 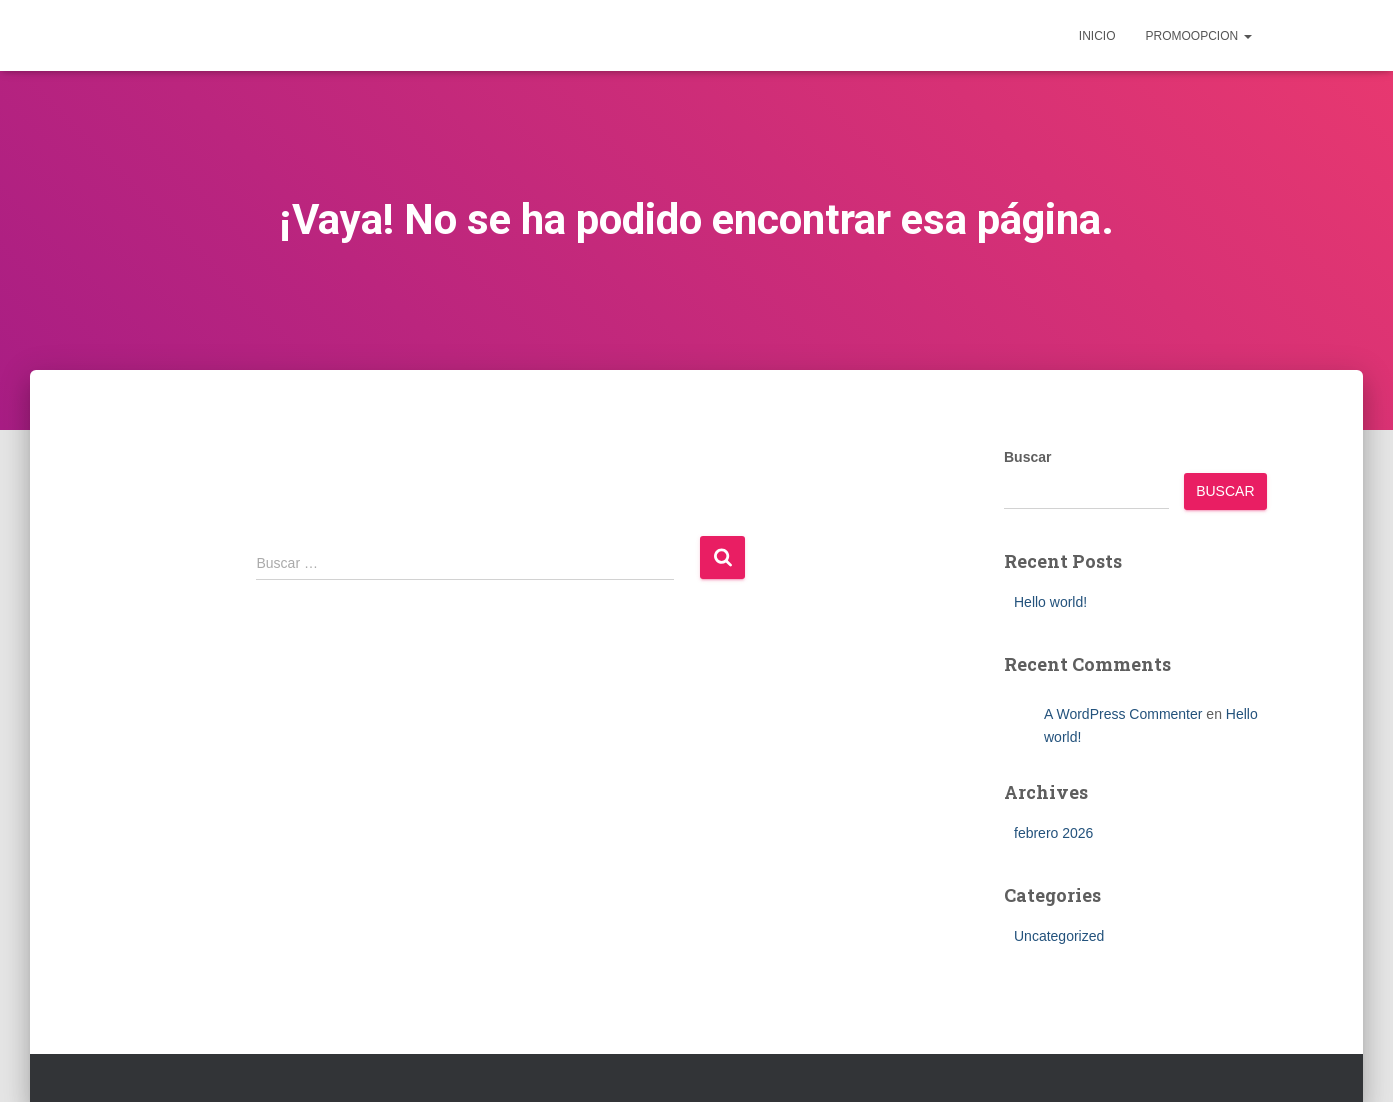 I want to click on Uncategorized, so click(x=1059, y=936).